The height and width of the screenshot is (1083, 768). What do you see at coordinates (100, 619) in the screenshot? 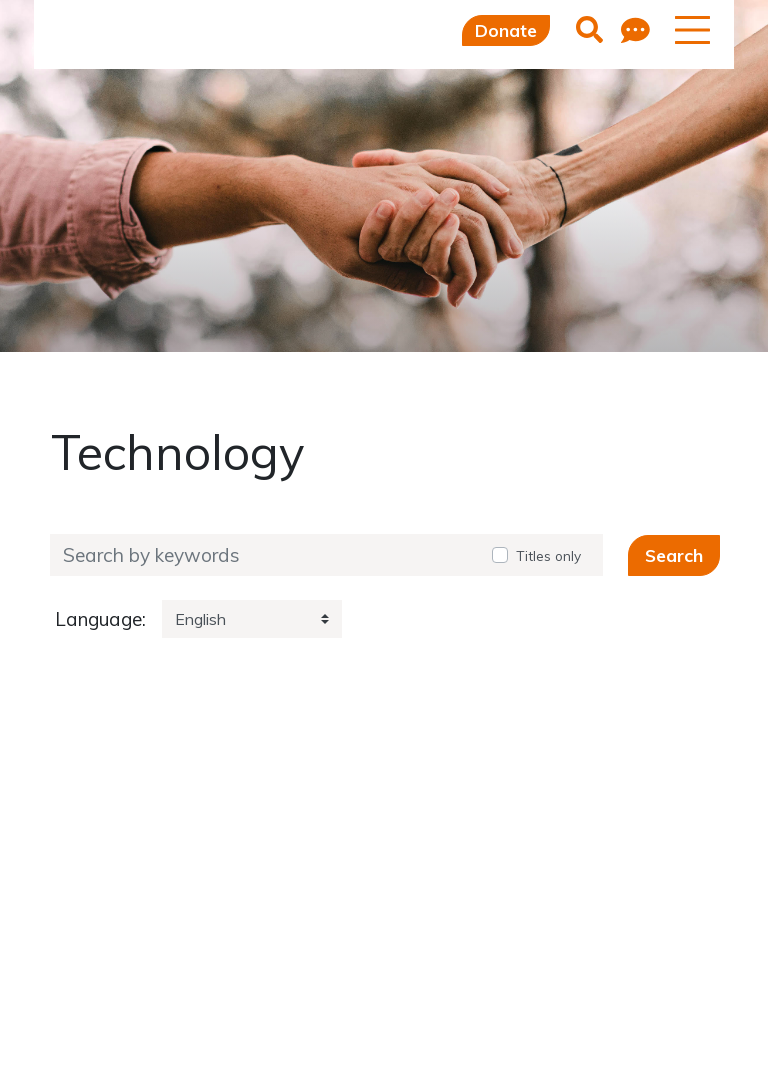
I see `Language:` at bounding box center [100, 619].